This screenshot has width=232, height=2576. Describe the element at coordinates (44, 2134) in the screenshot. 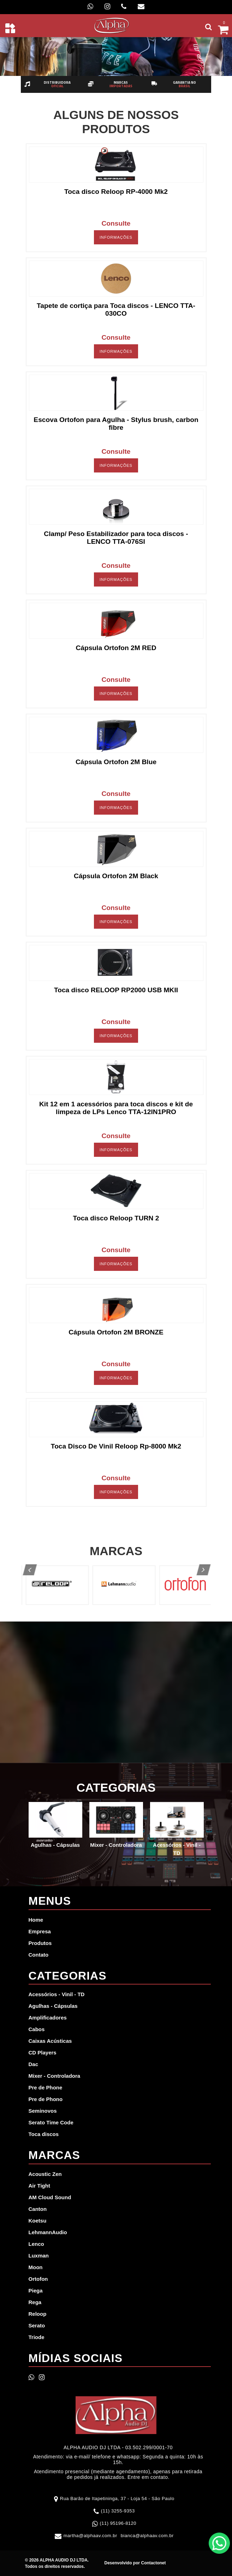

I see `Toca discos` at that location.